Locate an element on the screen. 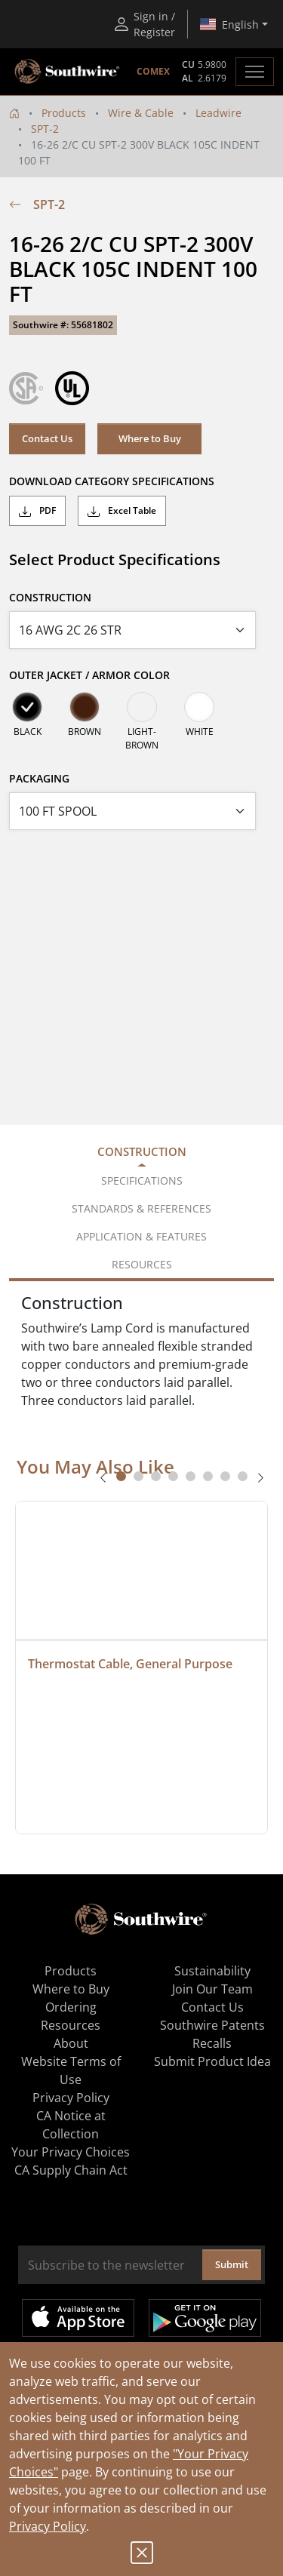  Website Terms of Use is located at coordinates (71, 2070).